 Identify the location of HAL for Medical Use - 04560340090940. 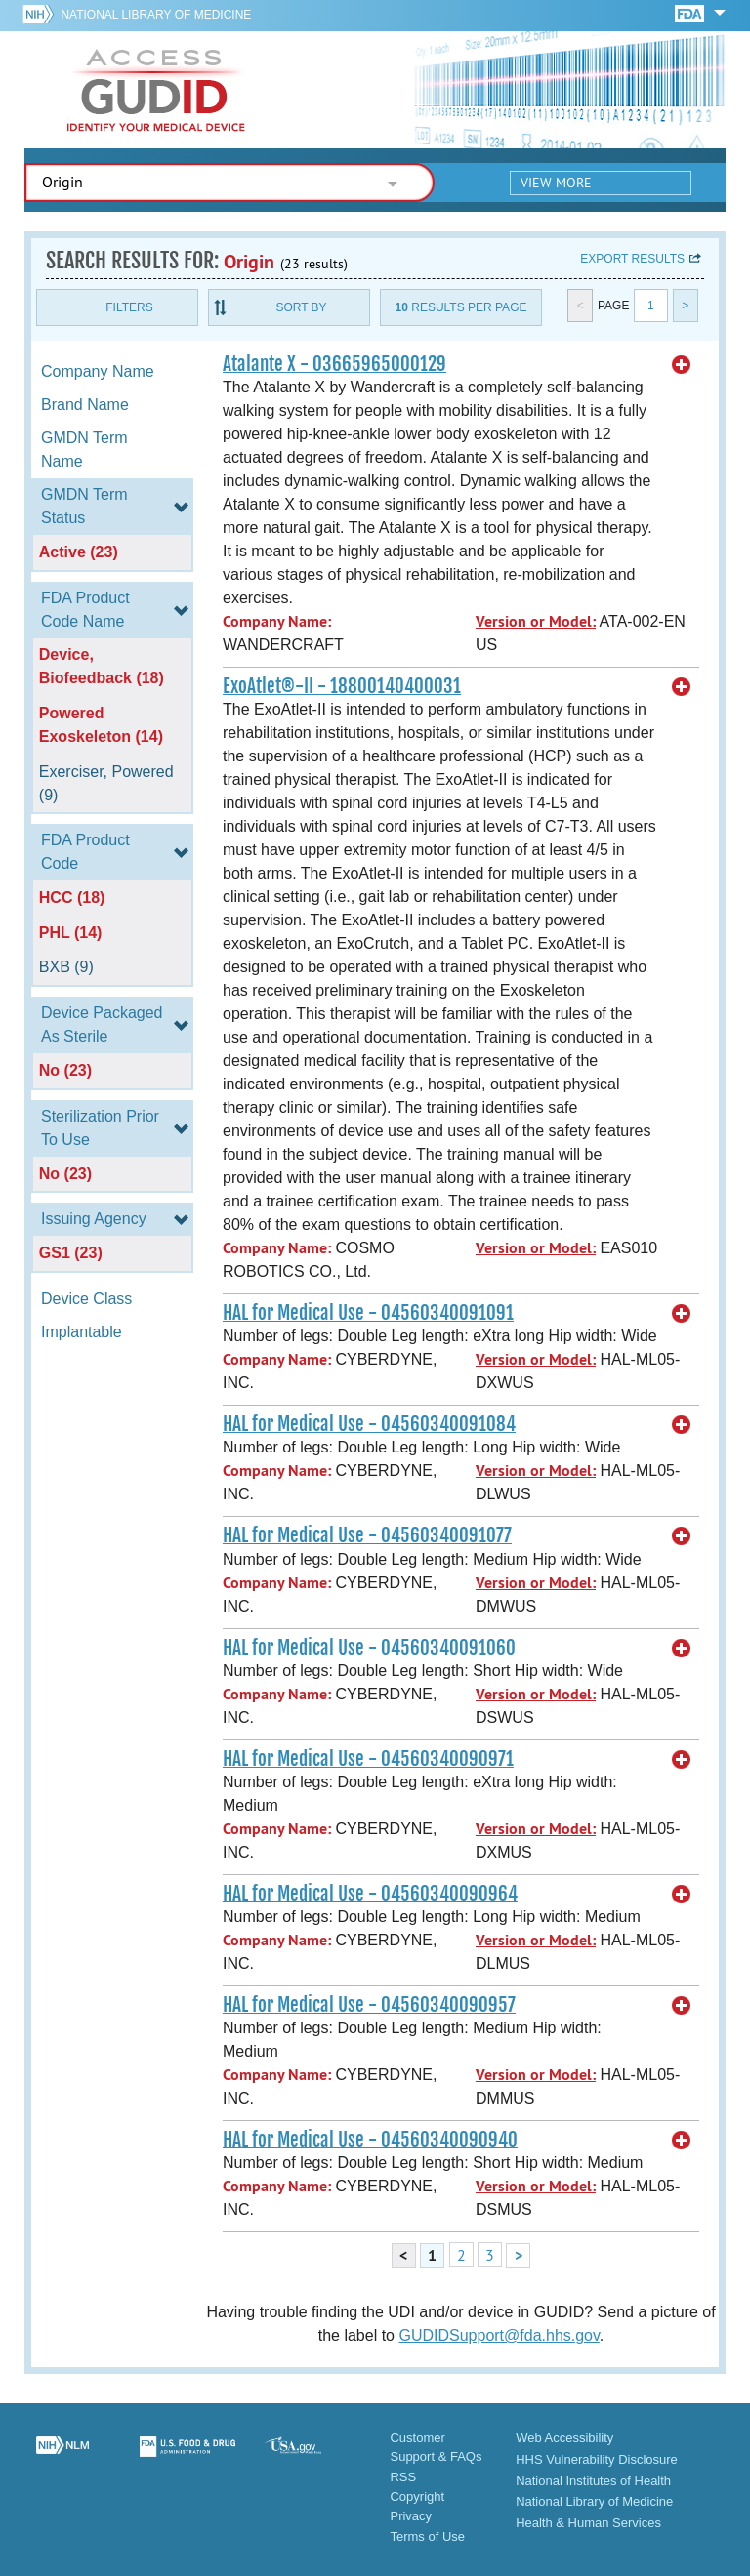
(370, 2139).